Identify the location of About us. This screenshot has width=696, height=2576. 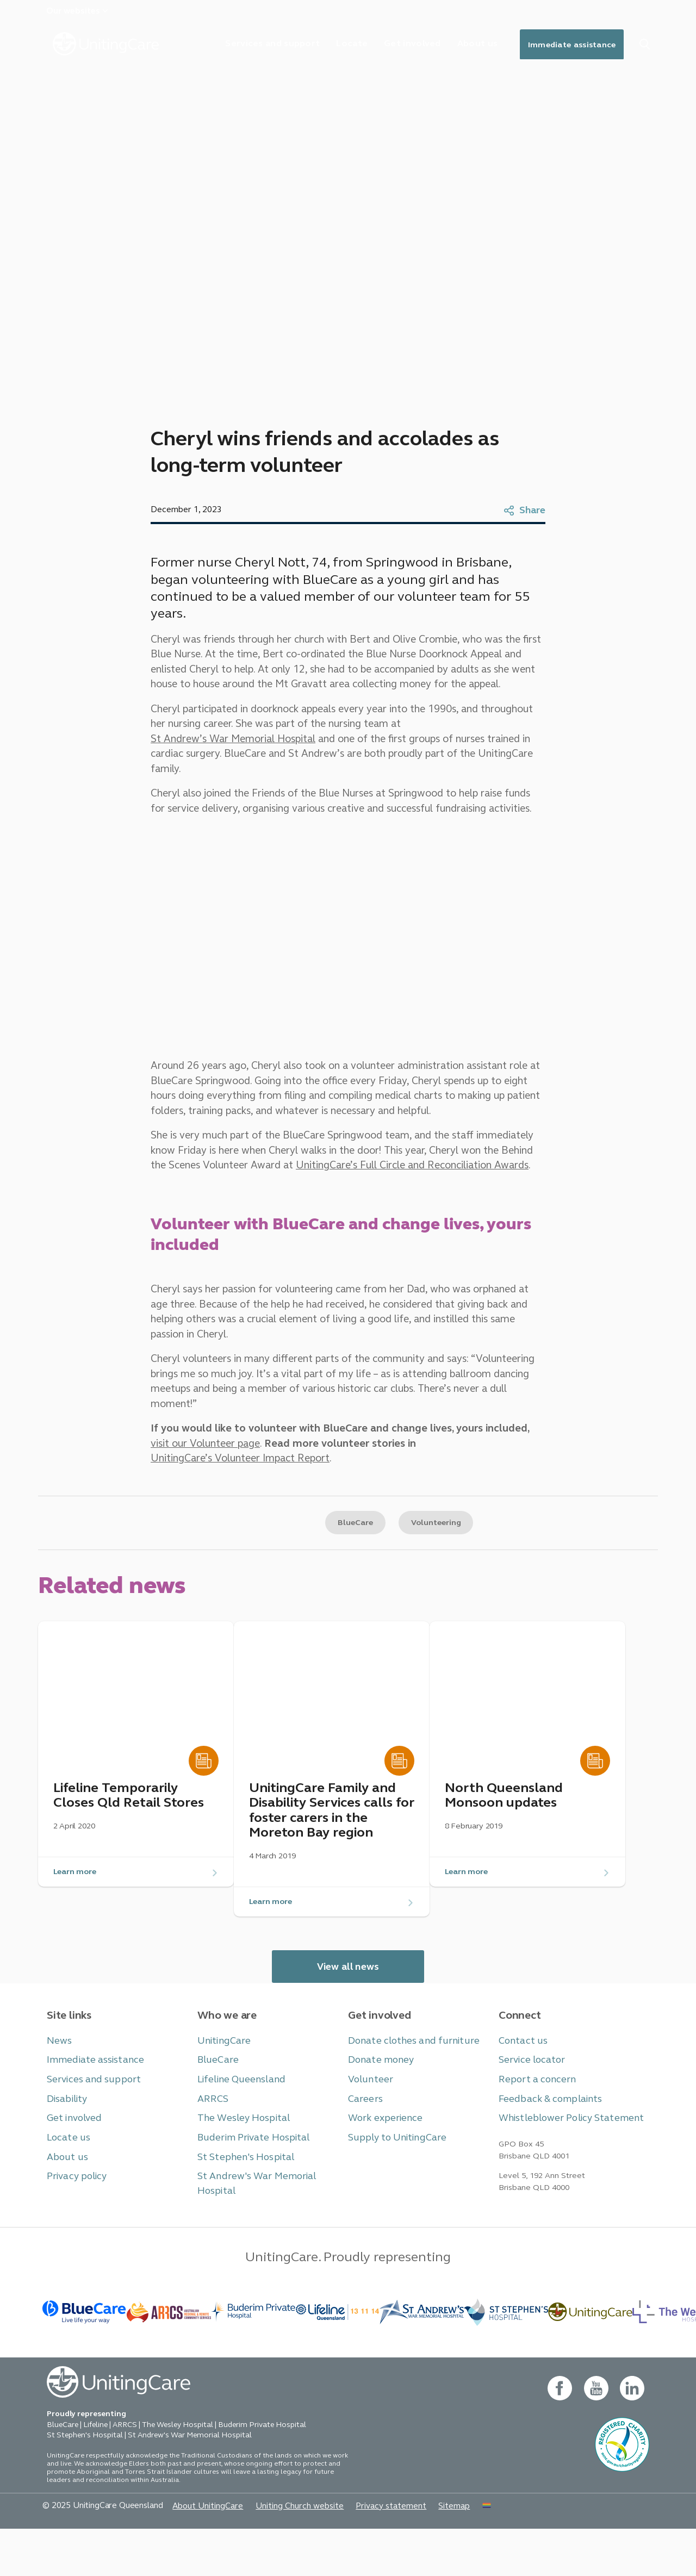
(464, 46).